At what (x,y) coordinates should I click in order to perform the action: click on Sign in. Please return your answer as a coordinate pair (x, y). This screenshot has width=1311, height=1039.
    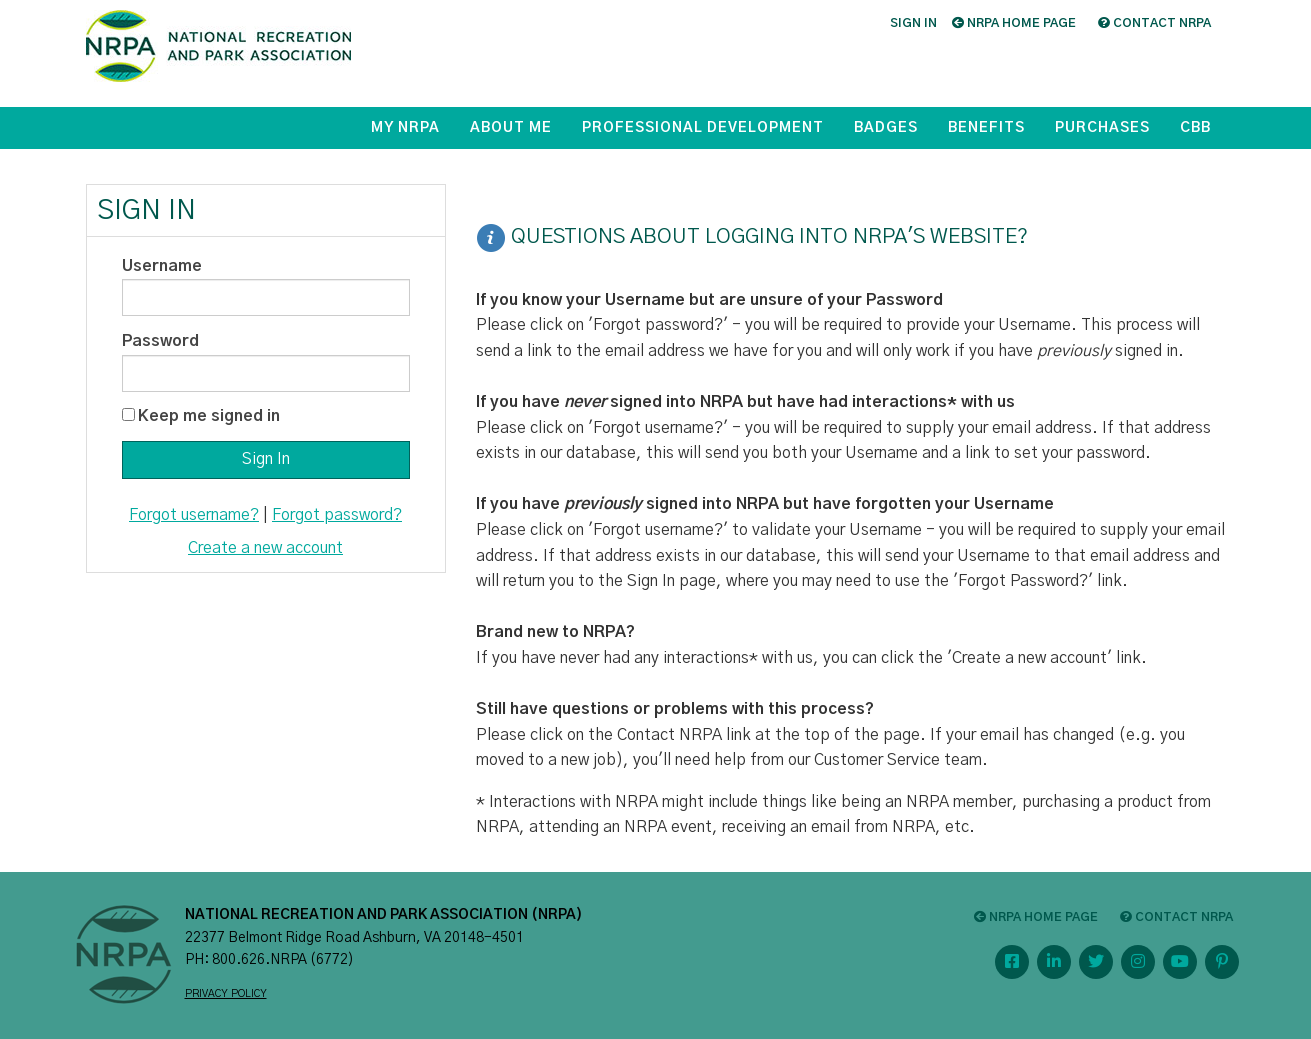
    Looking at the image, I should click on (913, 23).